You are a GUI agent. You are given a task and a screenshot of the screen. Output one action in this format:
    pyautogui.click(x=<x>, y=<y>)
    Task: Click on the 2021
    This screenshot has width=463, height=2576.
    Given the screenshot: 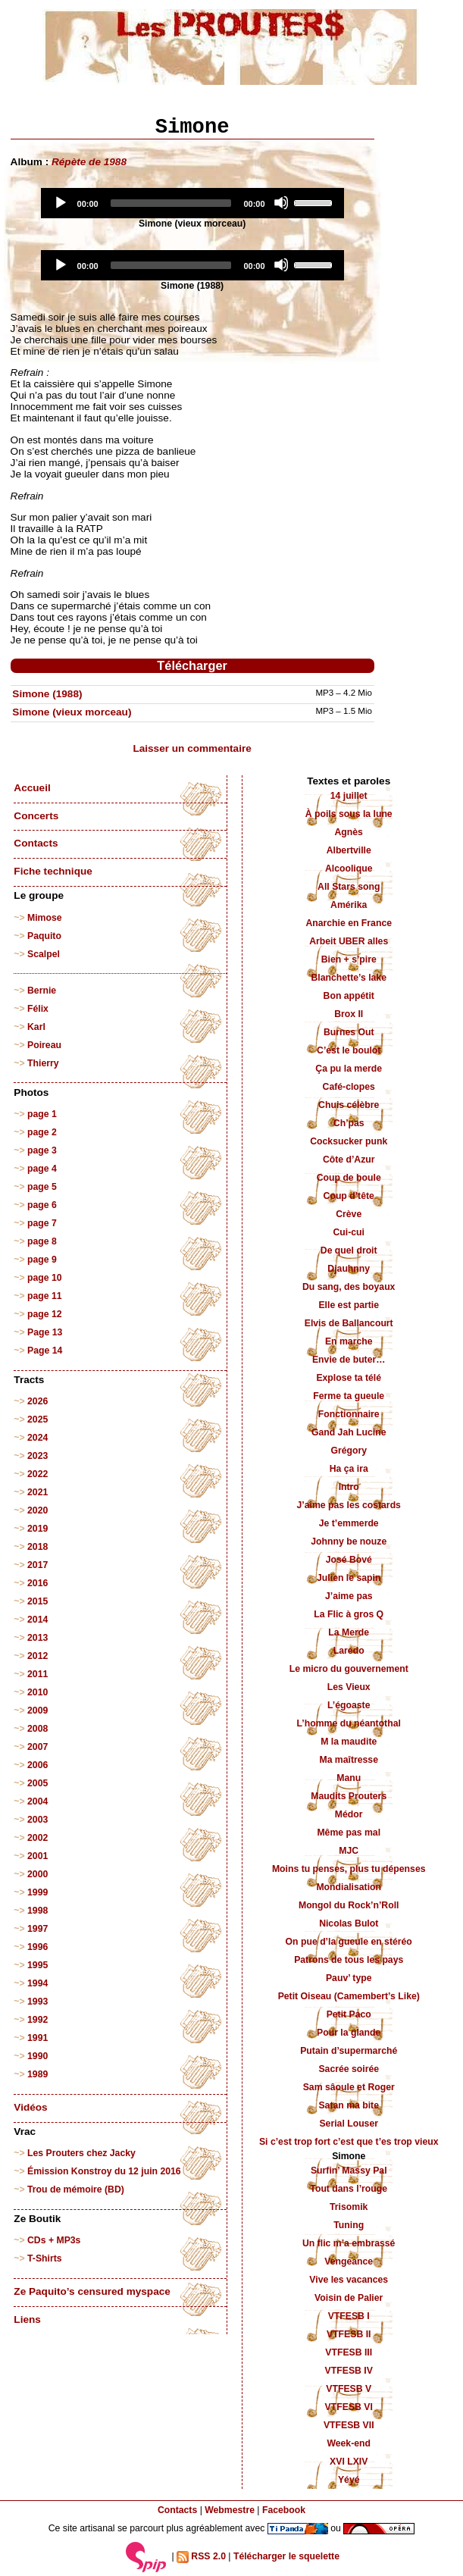 What is the action you would take?
    pyautogui.click(x=37, y=1492)
    